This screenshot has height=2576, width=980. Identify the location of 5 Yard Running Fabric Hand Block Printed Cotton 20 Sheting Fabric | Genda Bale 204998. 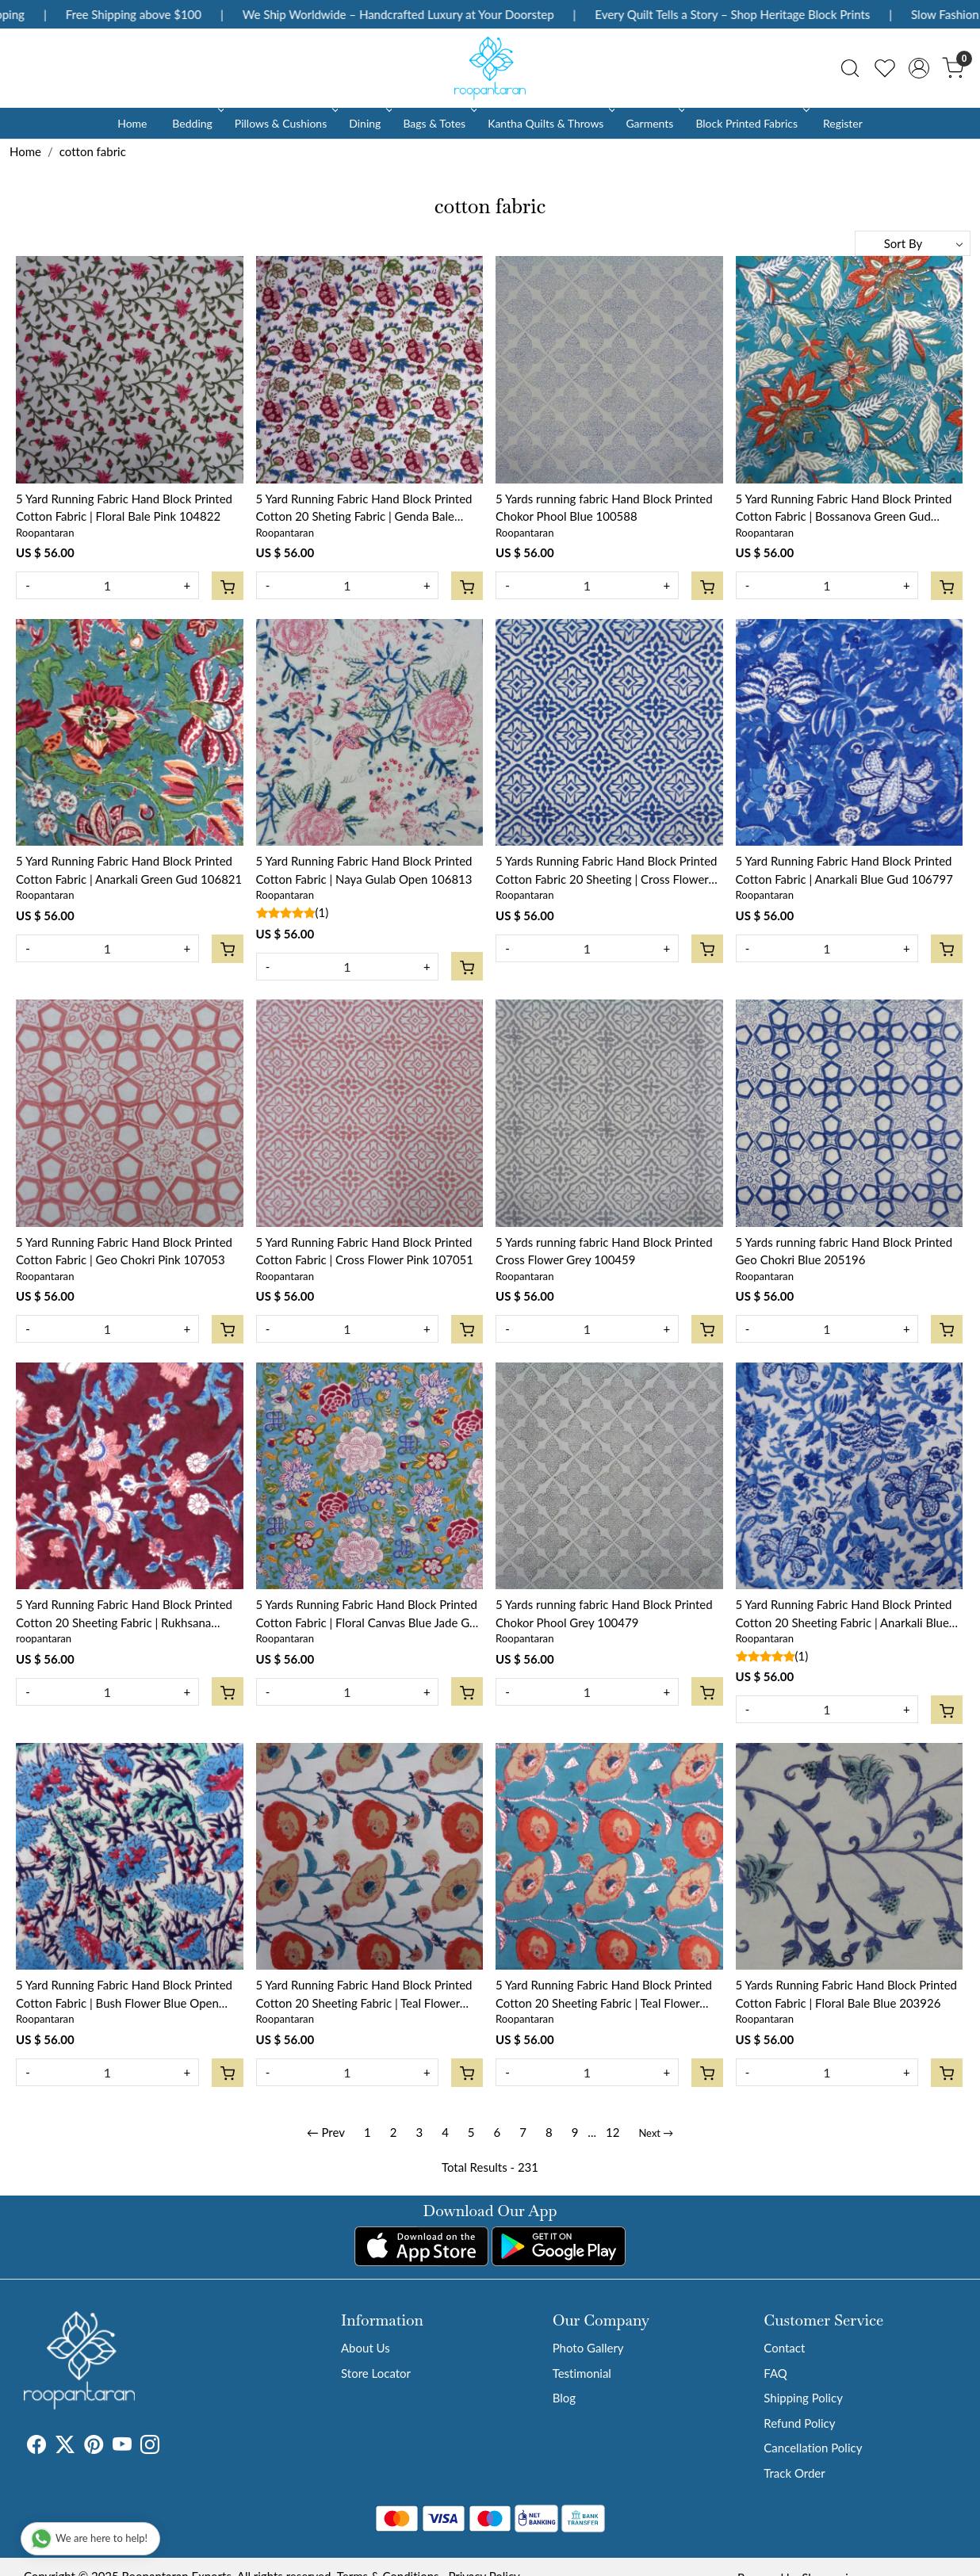
(364, 508).